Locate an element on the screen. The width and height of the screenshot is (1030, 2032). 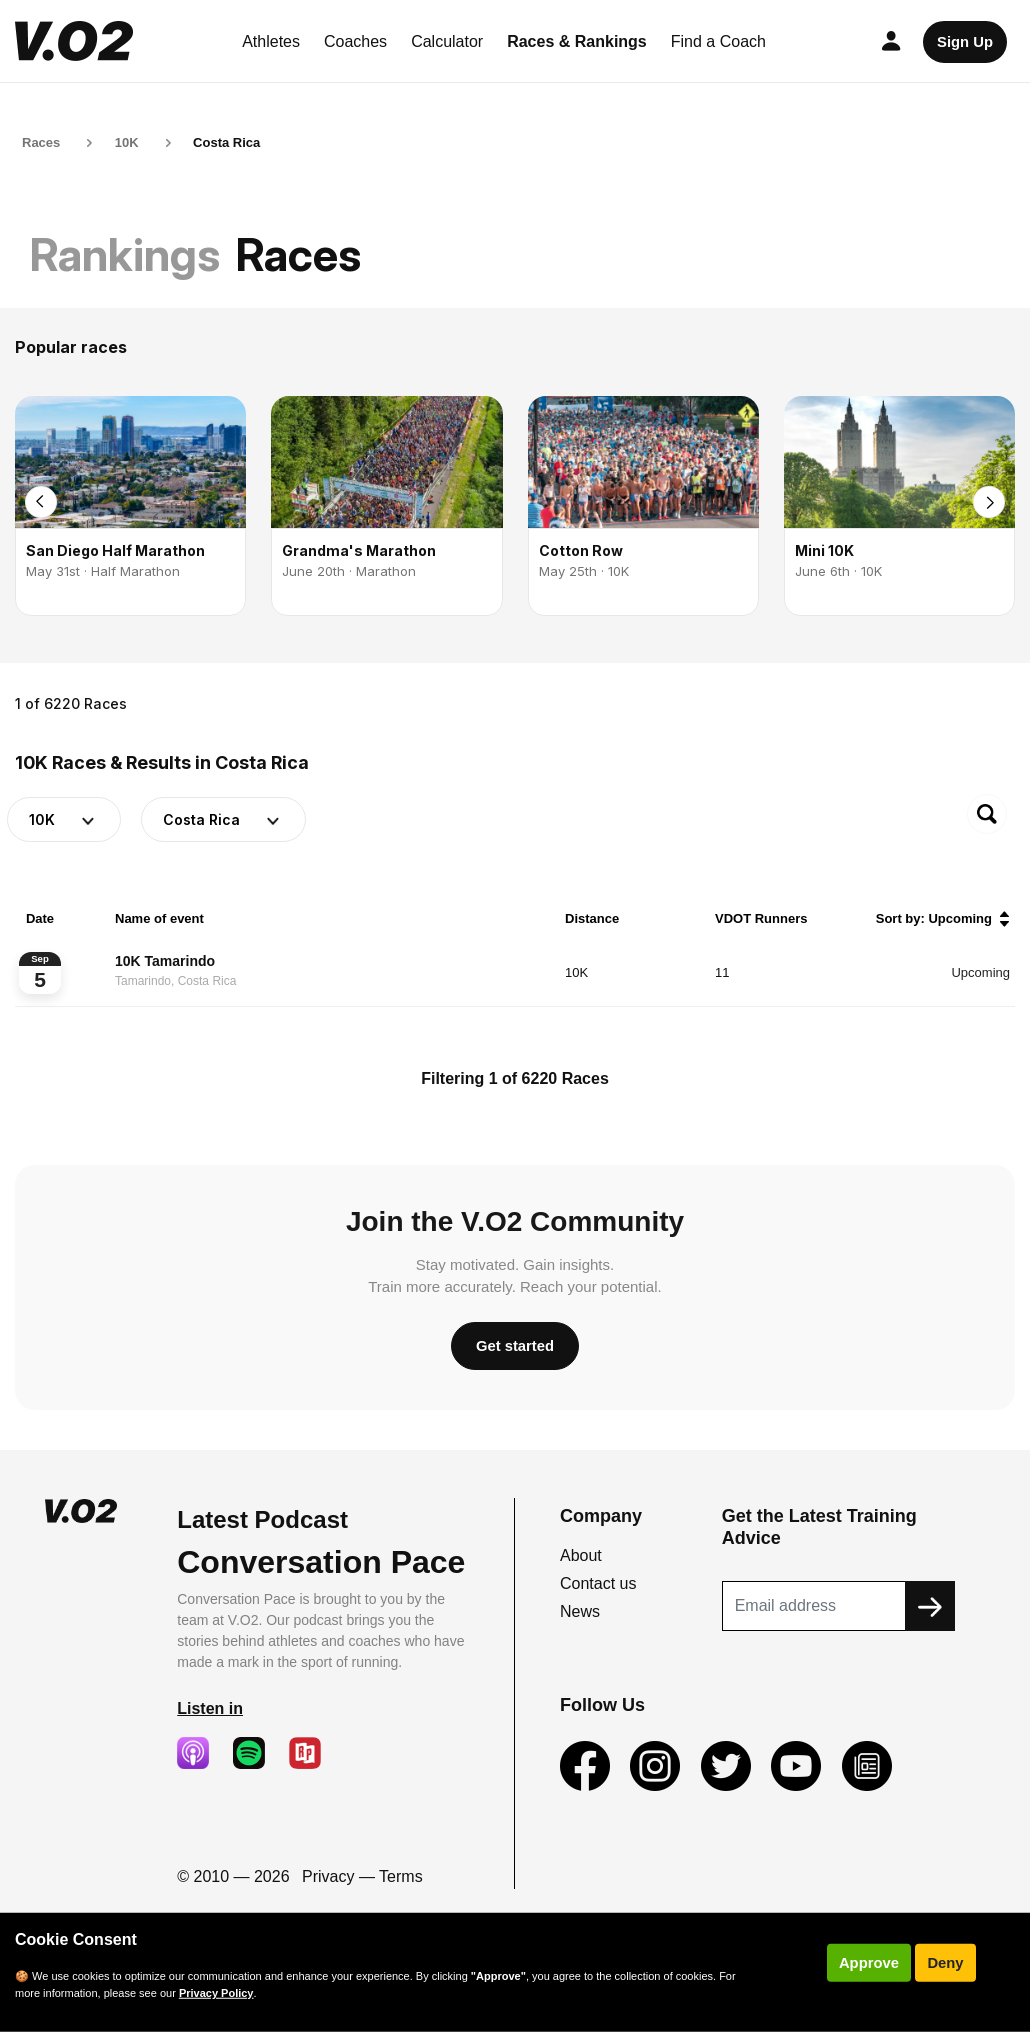
Races & Rankings is located at coordinates (577, 41).